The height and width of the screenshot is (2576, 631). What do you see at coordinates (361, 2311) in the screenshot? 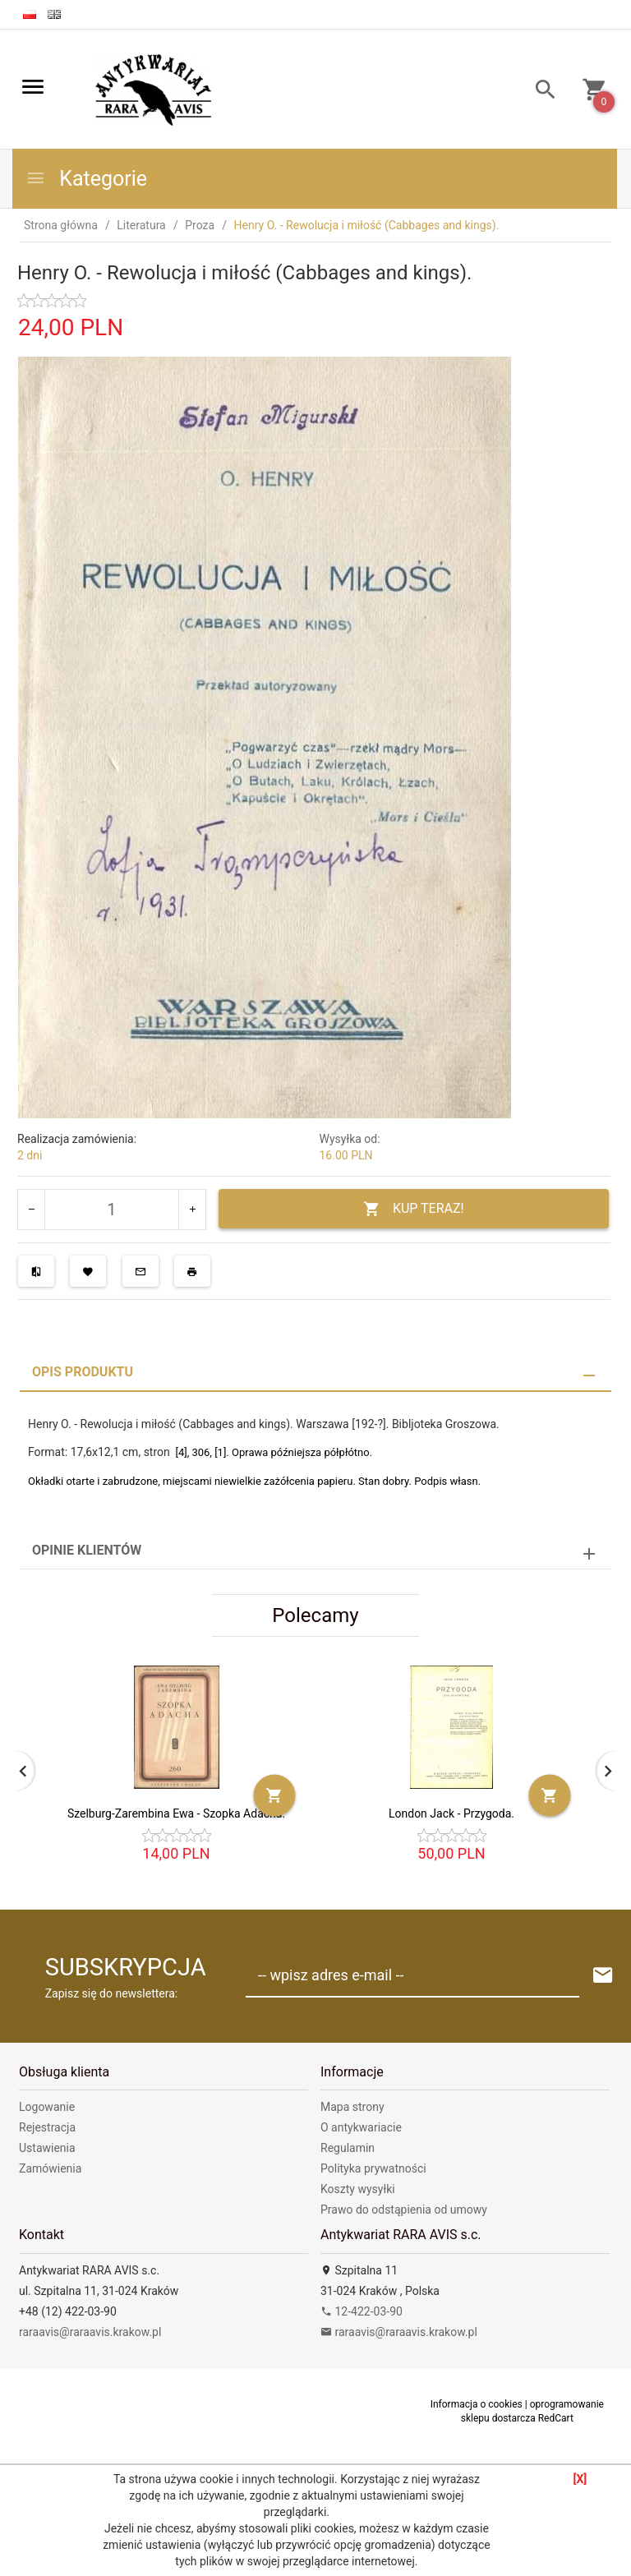
I see `12-422-03-90` at bounding box center [361, 2311].